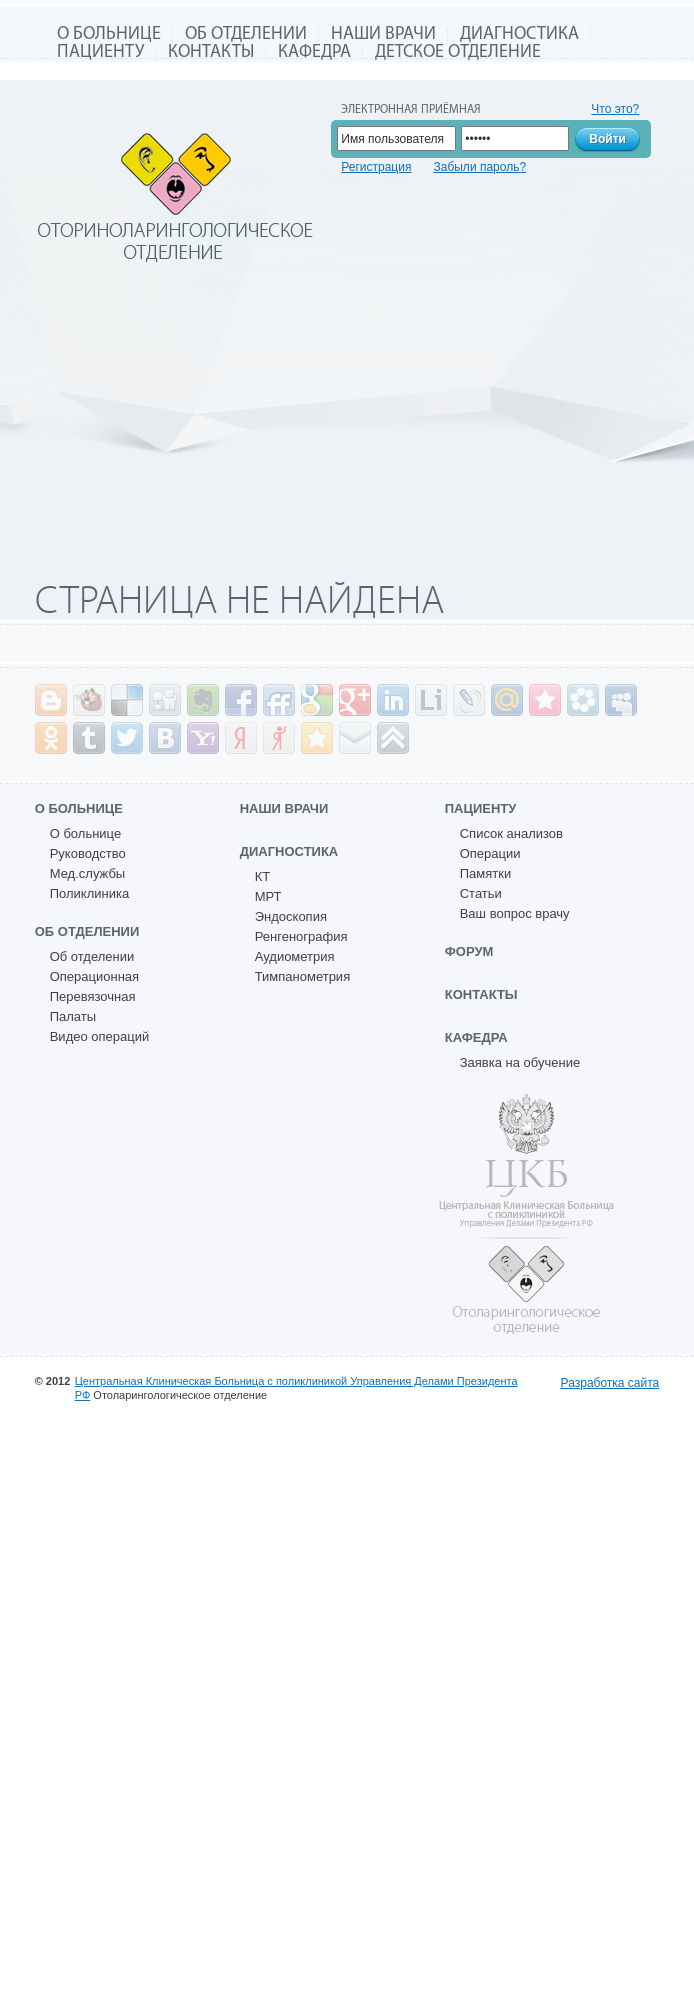 The width and height of the screenshot is (694, 2015). Describe the element at coordinates (481, 893) in the screenshot. I see `Статьи` at that location.